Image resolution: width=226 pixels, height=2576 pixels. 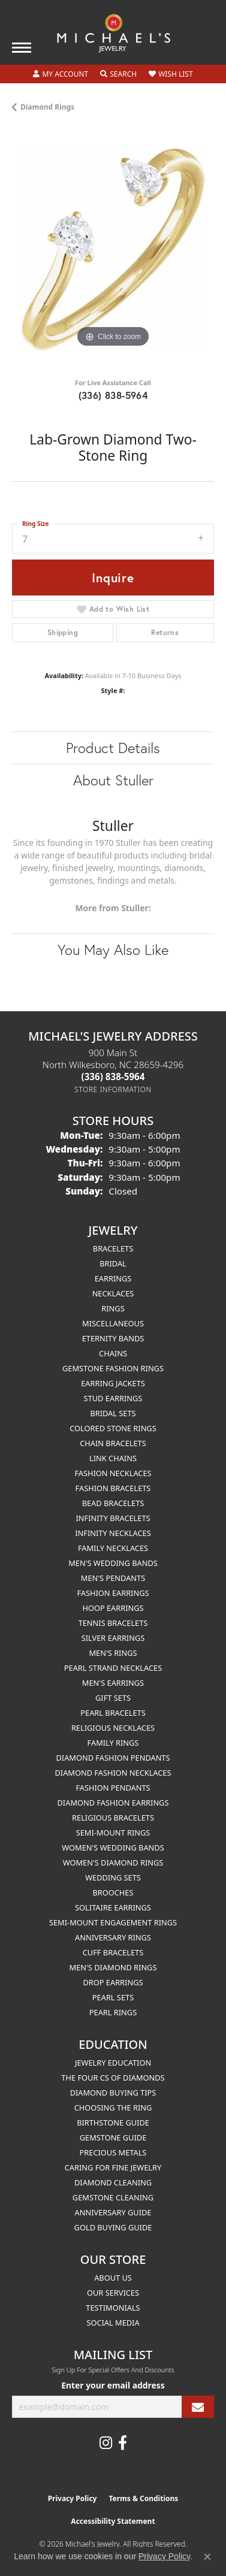 I want to click on Chain Bracelets [menuitem], so click(x=113, y=1443).